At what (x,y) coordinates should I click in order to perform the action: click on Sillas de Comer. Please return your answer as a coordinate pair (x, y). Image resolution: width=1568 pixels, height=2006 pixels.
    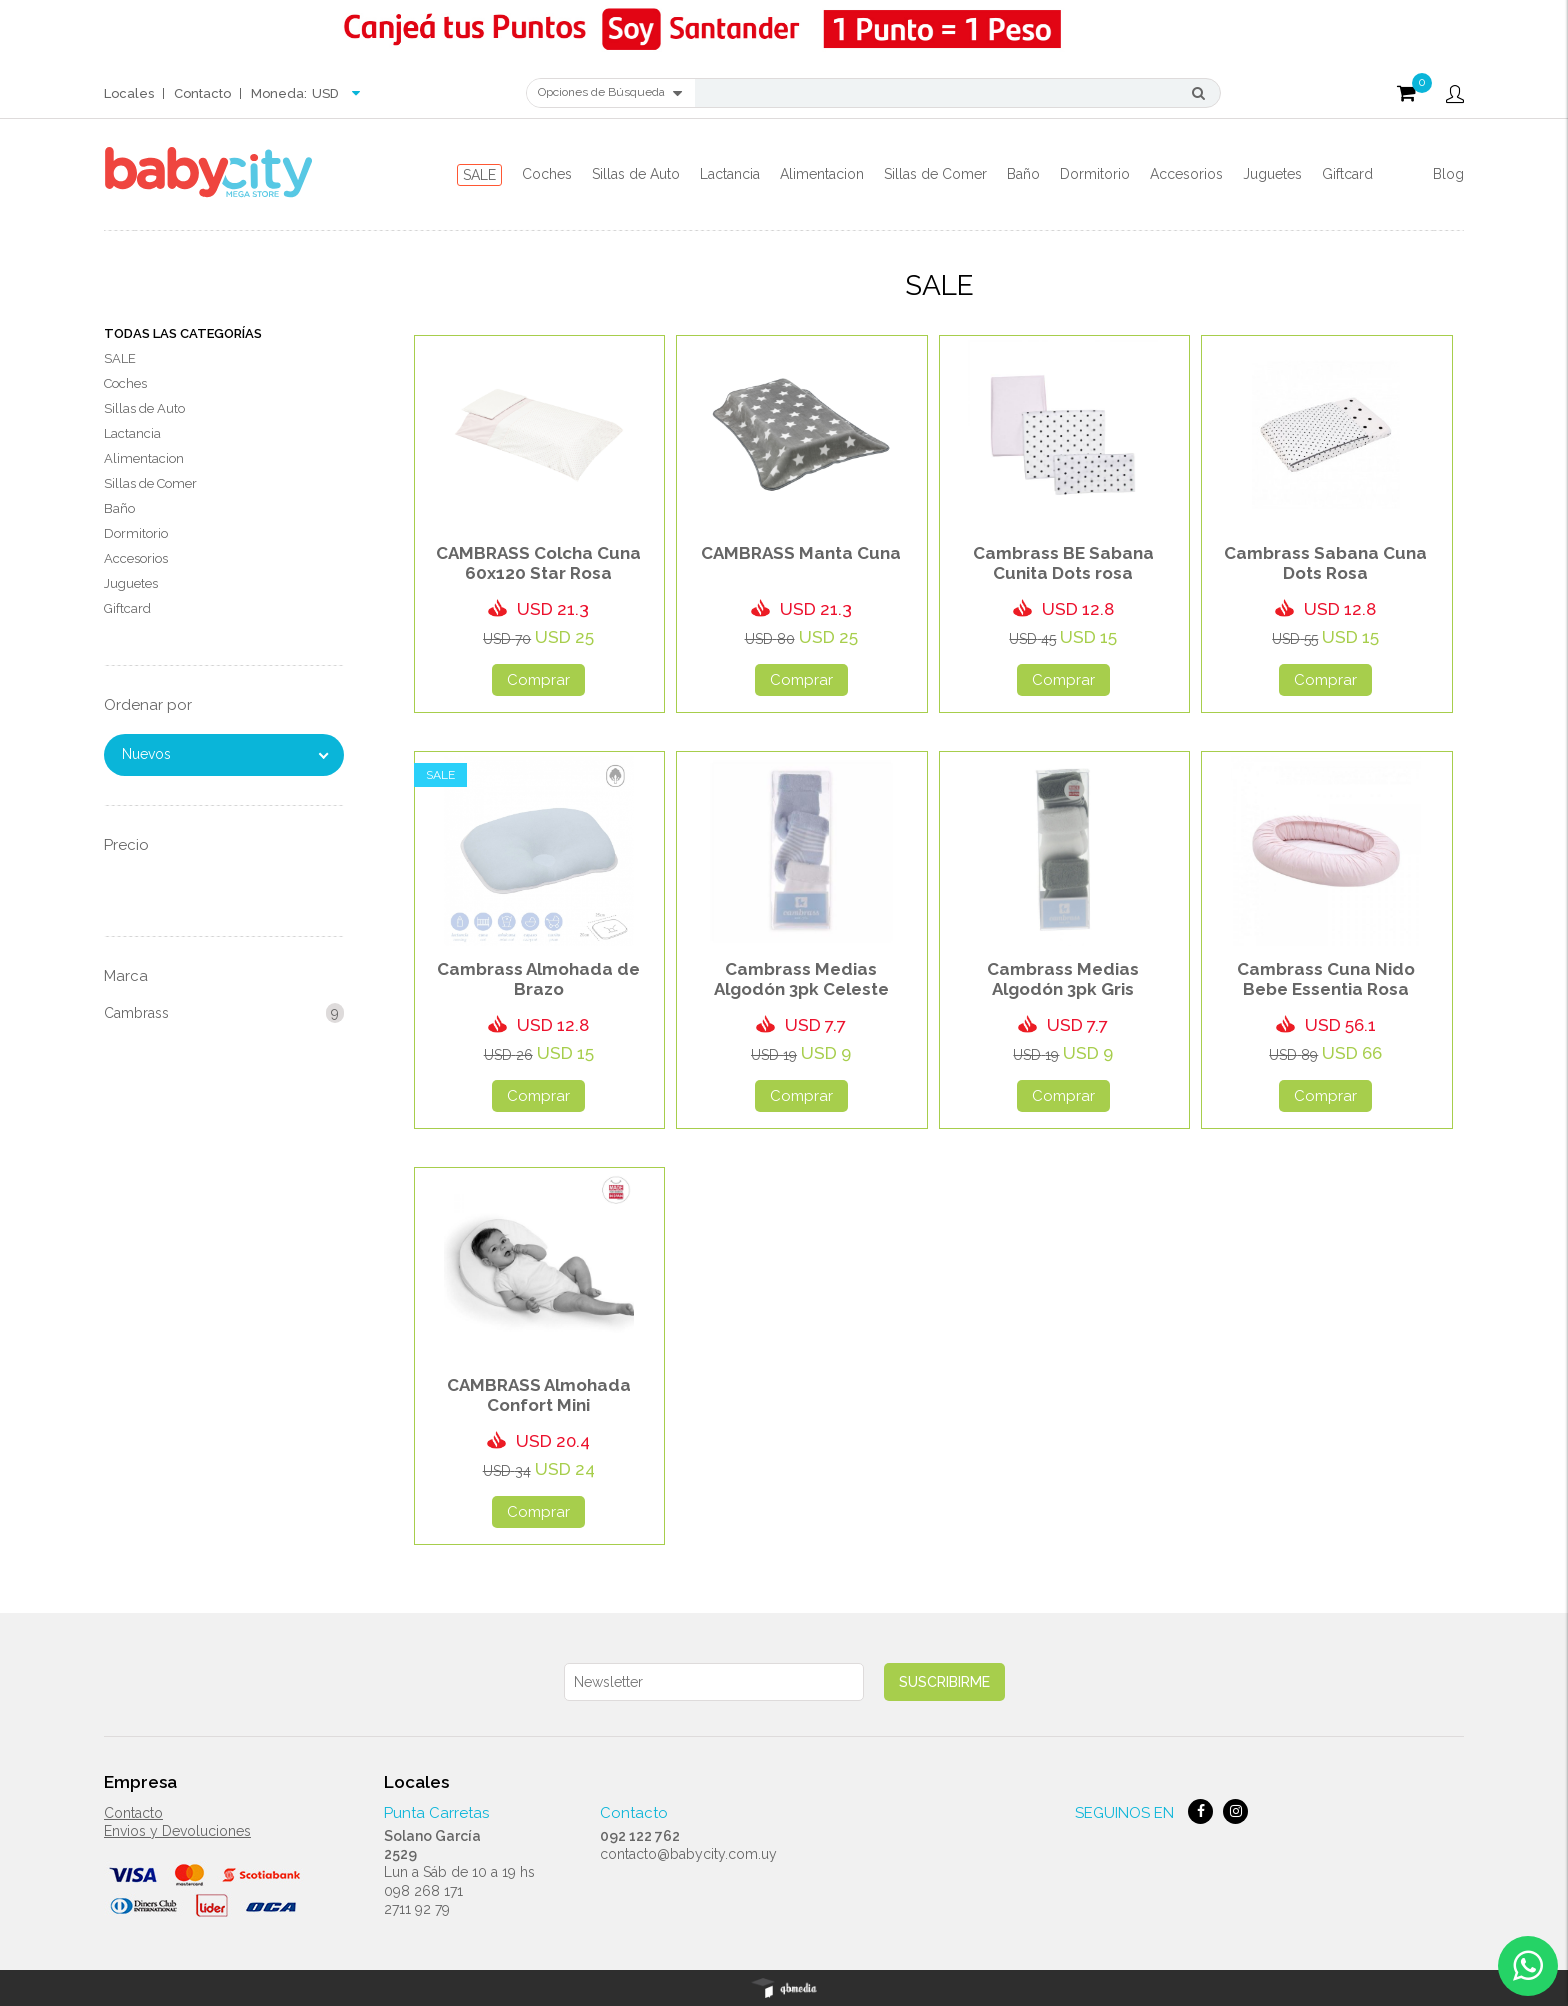
    Looking at the image, I should click on (935, 174).